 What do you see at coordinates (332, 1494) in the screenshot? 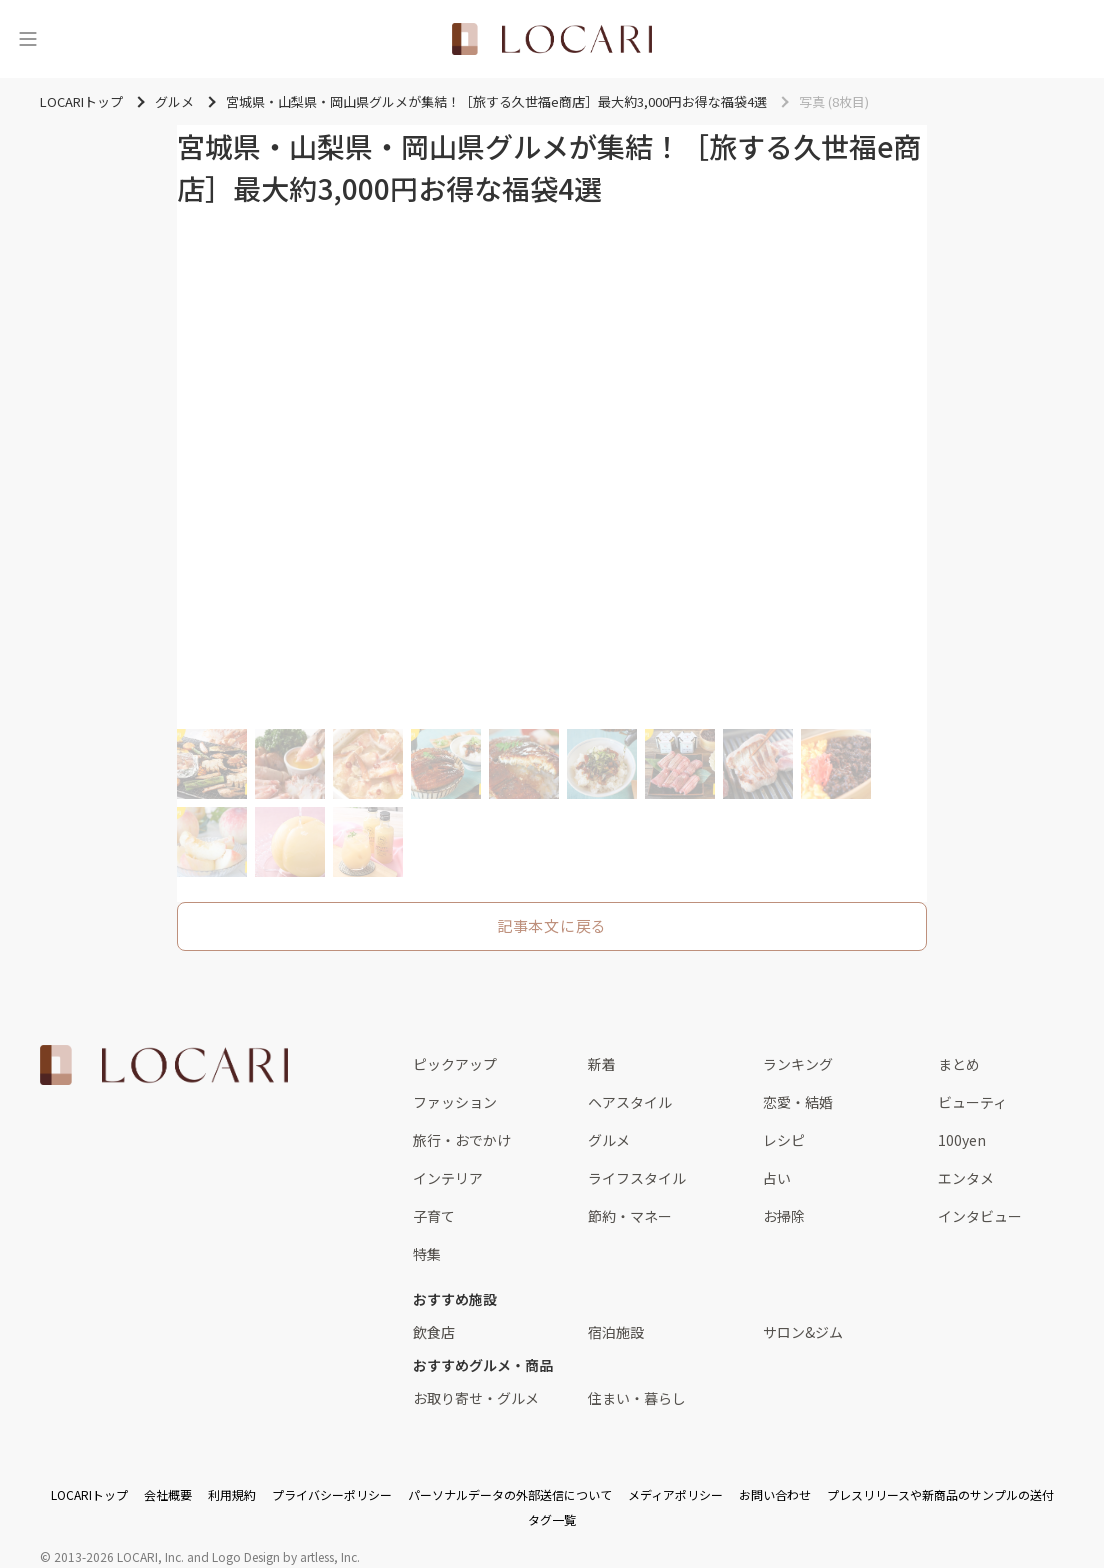
I see `プライバシーポリシー` at bounding box center [332, 1494].